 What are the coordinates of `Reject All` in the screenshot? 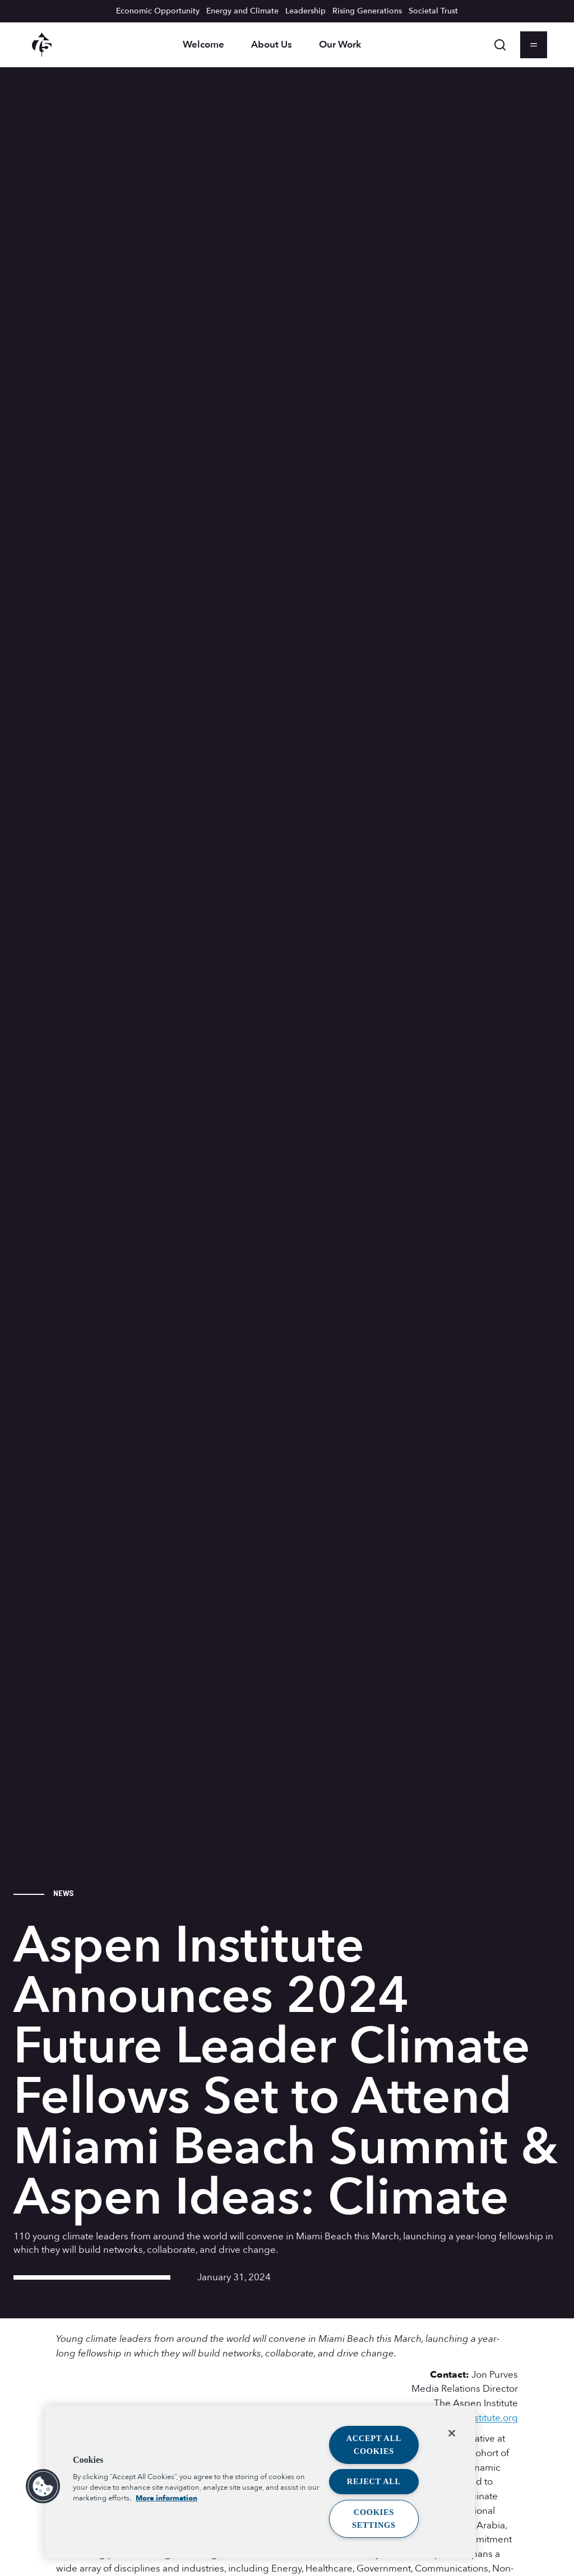 It's located at (374, 2481).